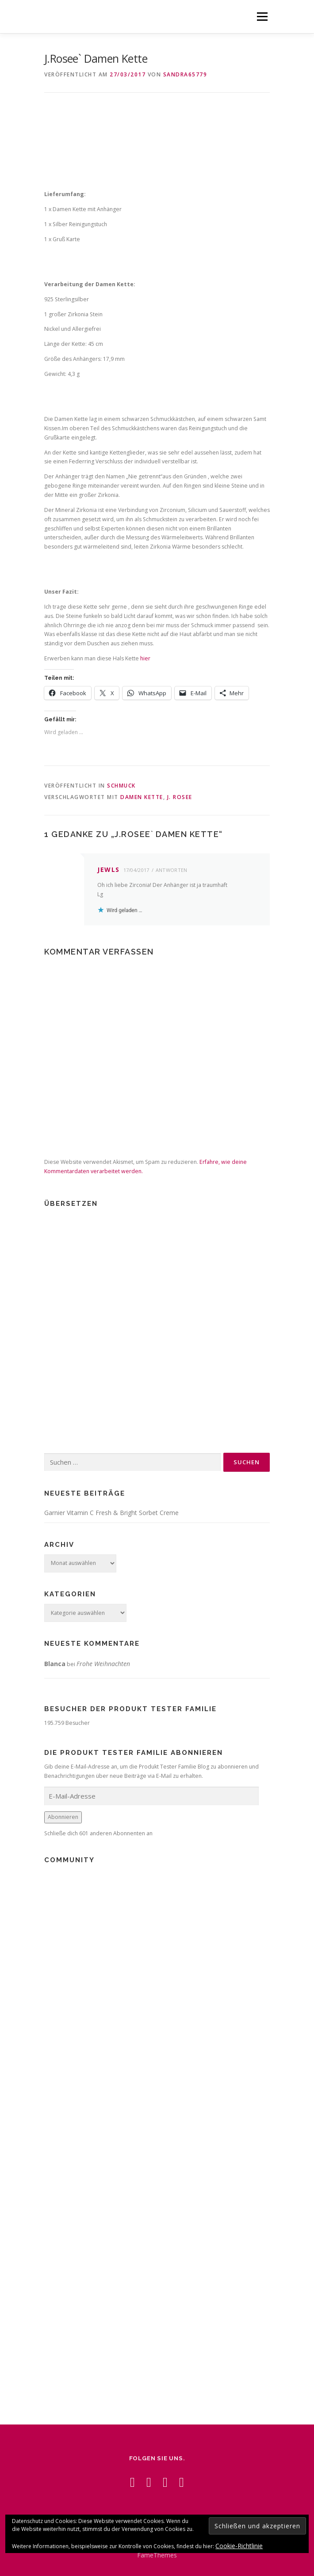 The image size is (314, 2576). I want to click on Frohe Weihnachten, so click(103, 1663).